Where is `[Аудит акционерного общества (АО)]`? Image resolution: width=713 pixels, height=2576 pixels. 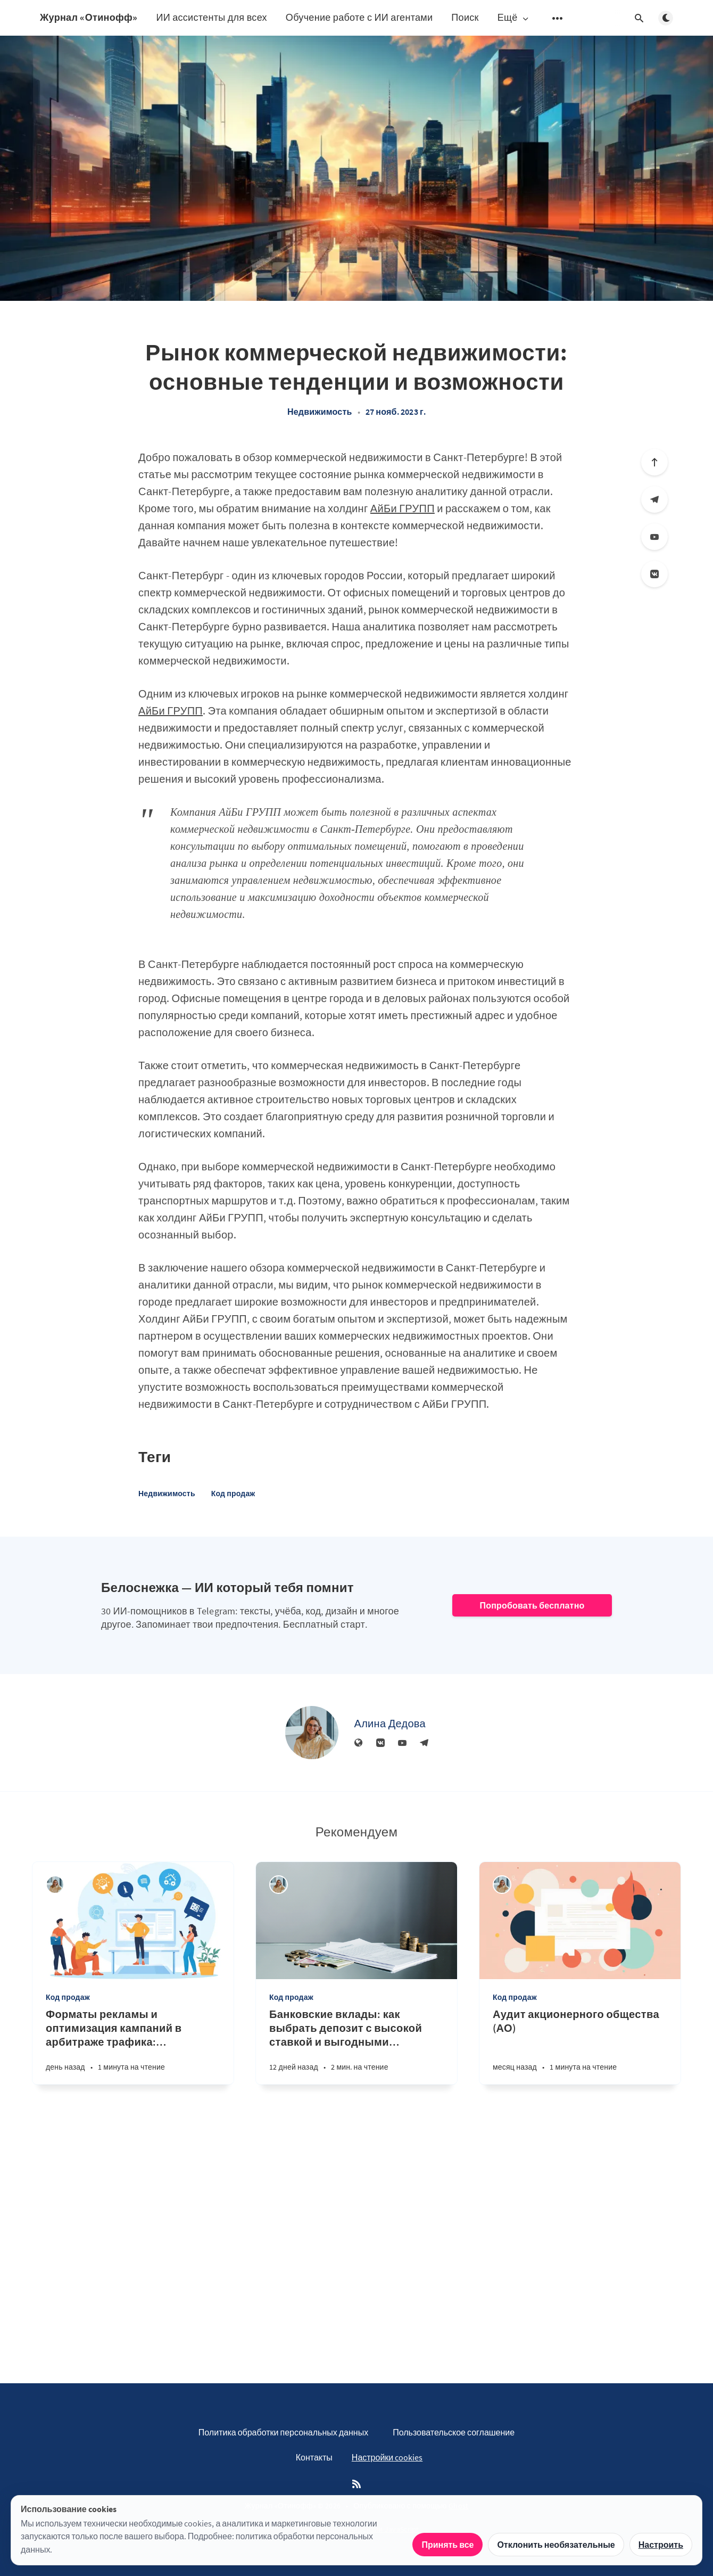
[Аудит акционерного общества (АО)] is located at coordinates (580, 2046).